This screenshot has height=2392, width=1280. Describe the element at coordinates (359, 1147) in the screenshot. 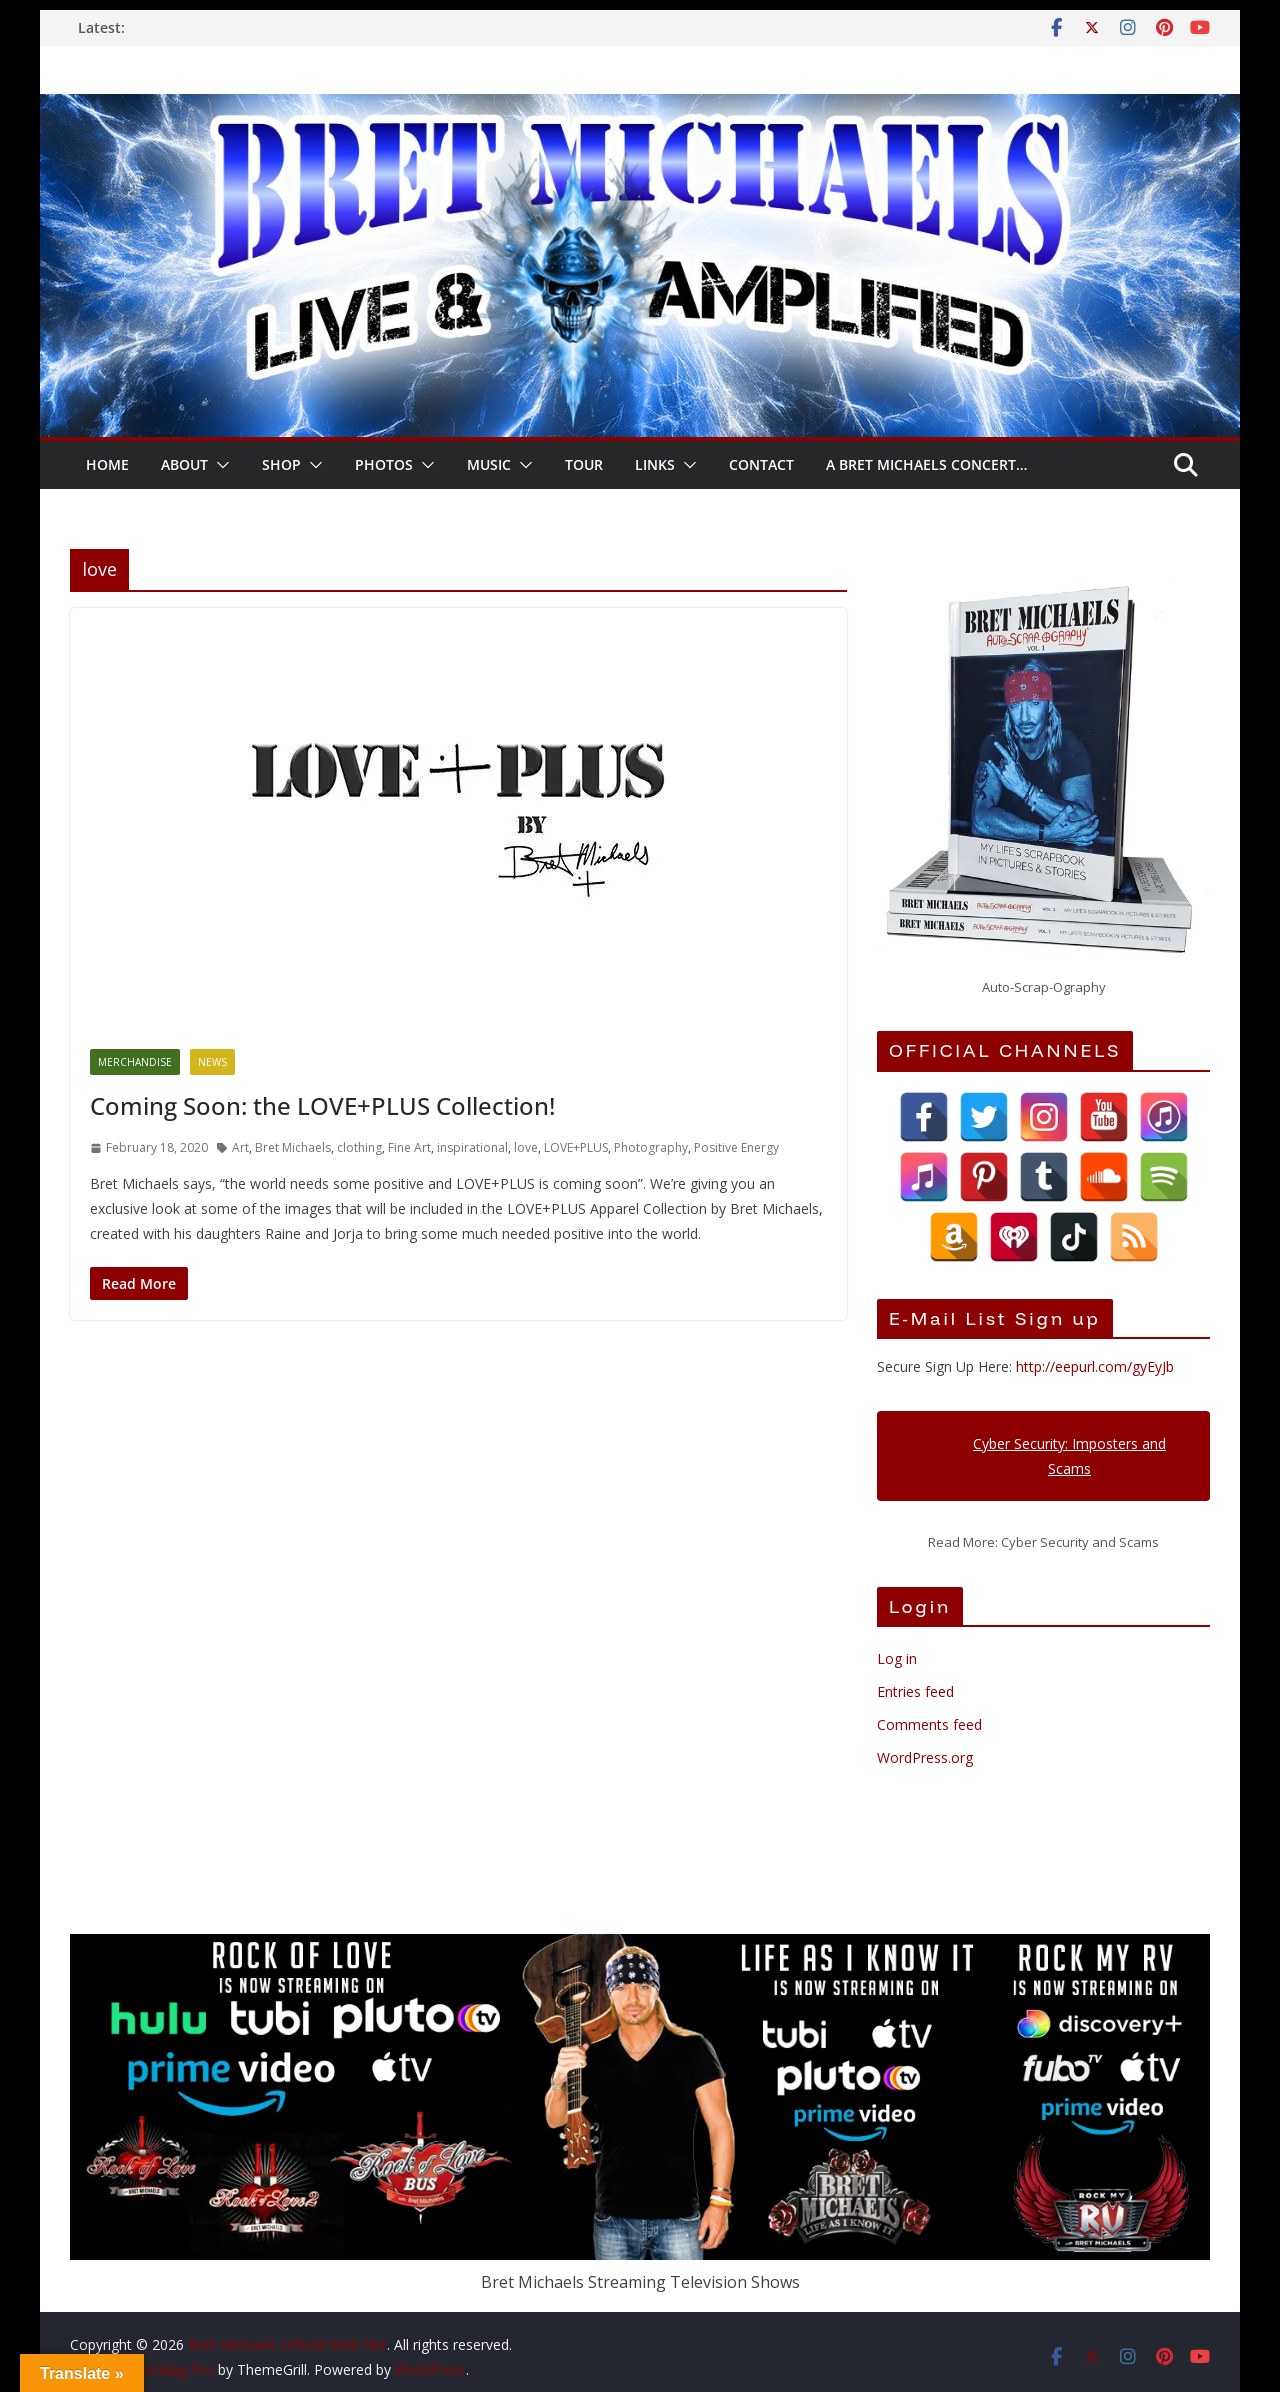

I see `clothing` at that location.